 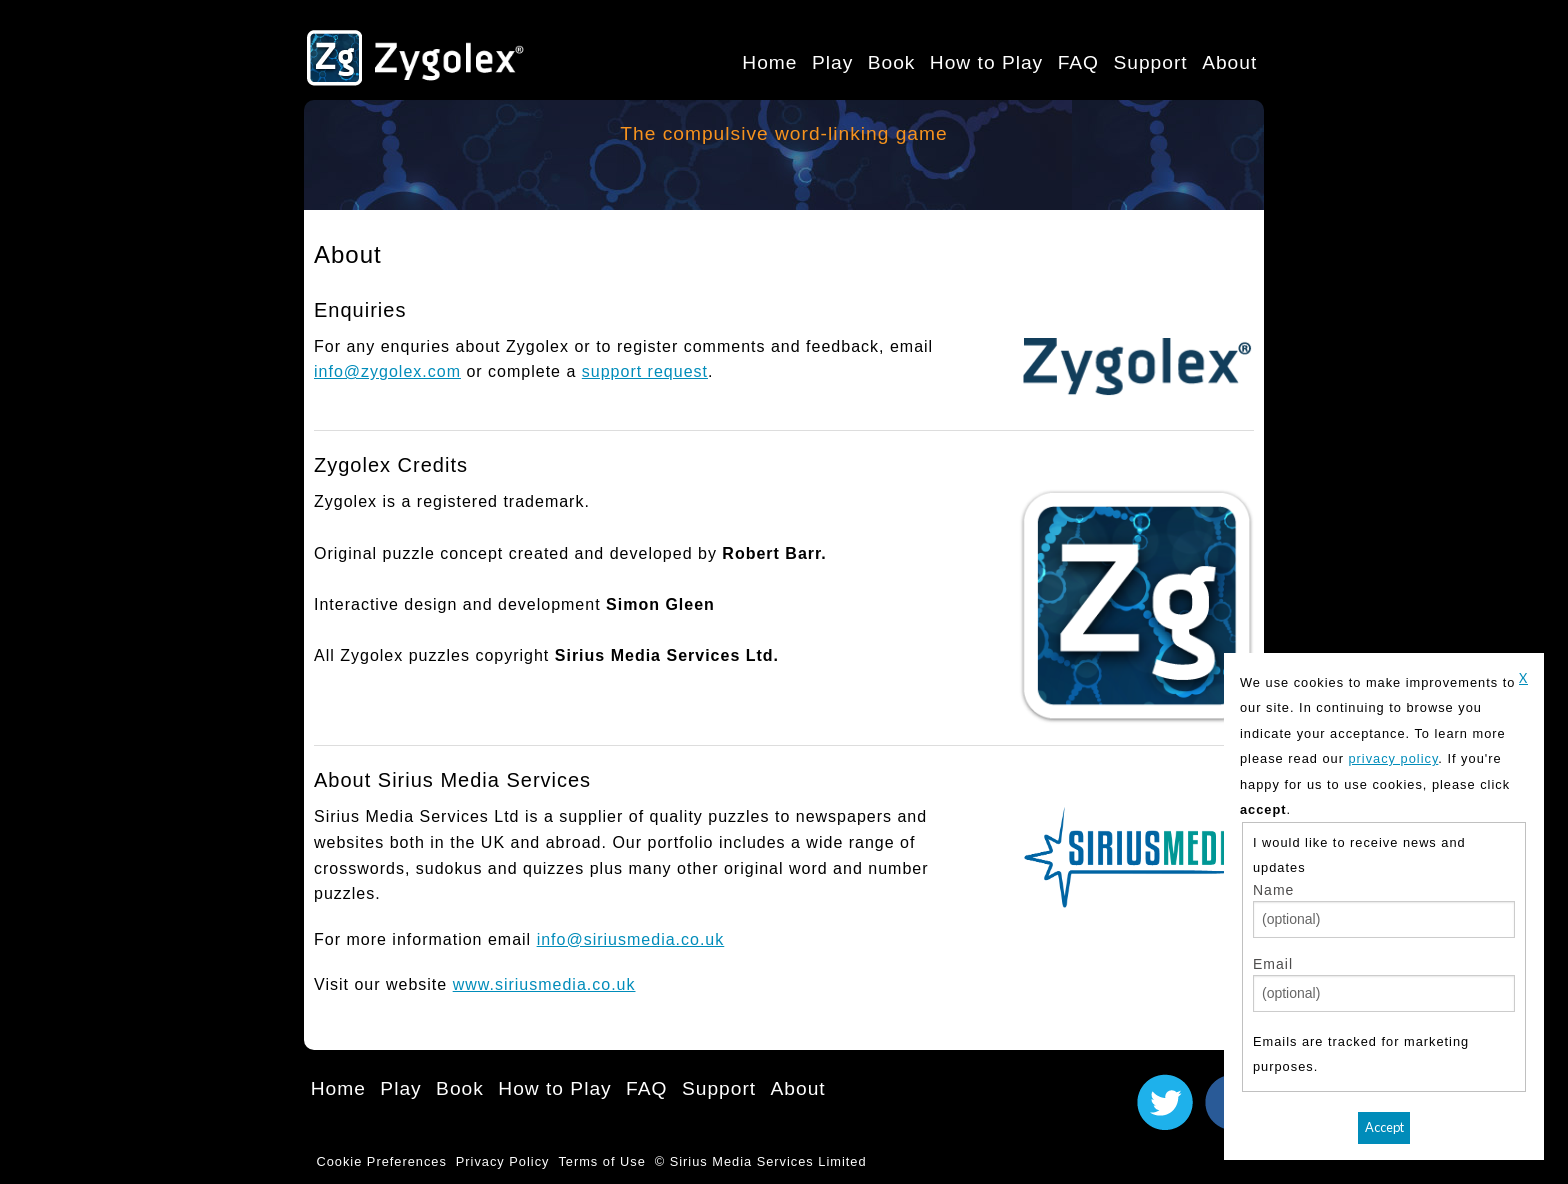 What do you see at coordinates (1150, 62) in the screenshot?
I see `Support` at bounding box center [1150, 62].